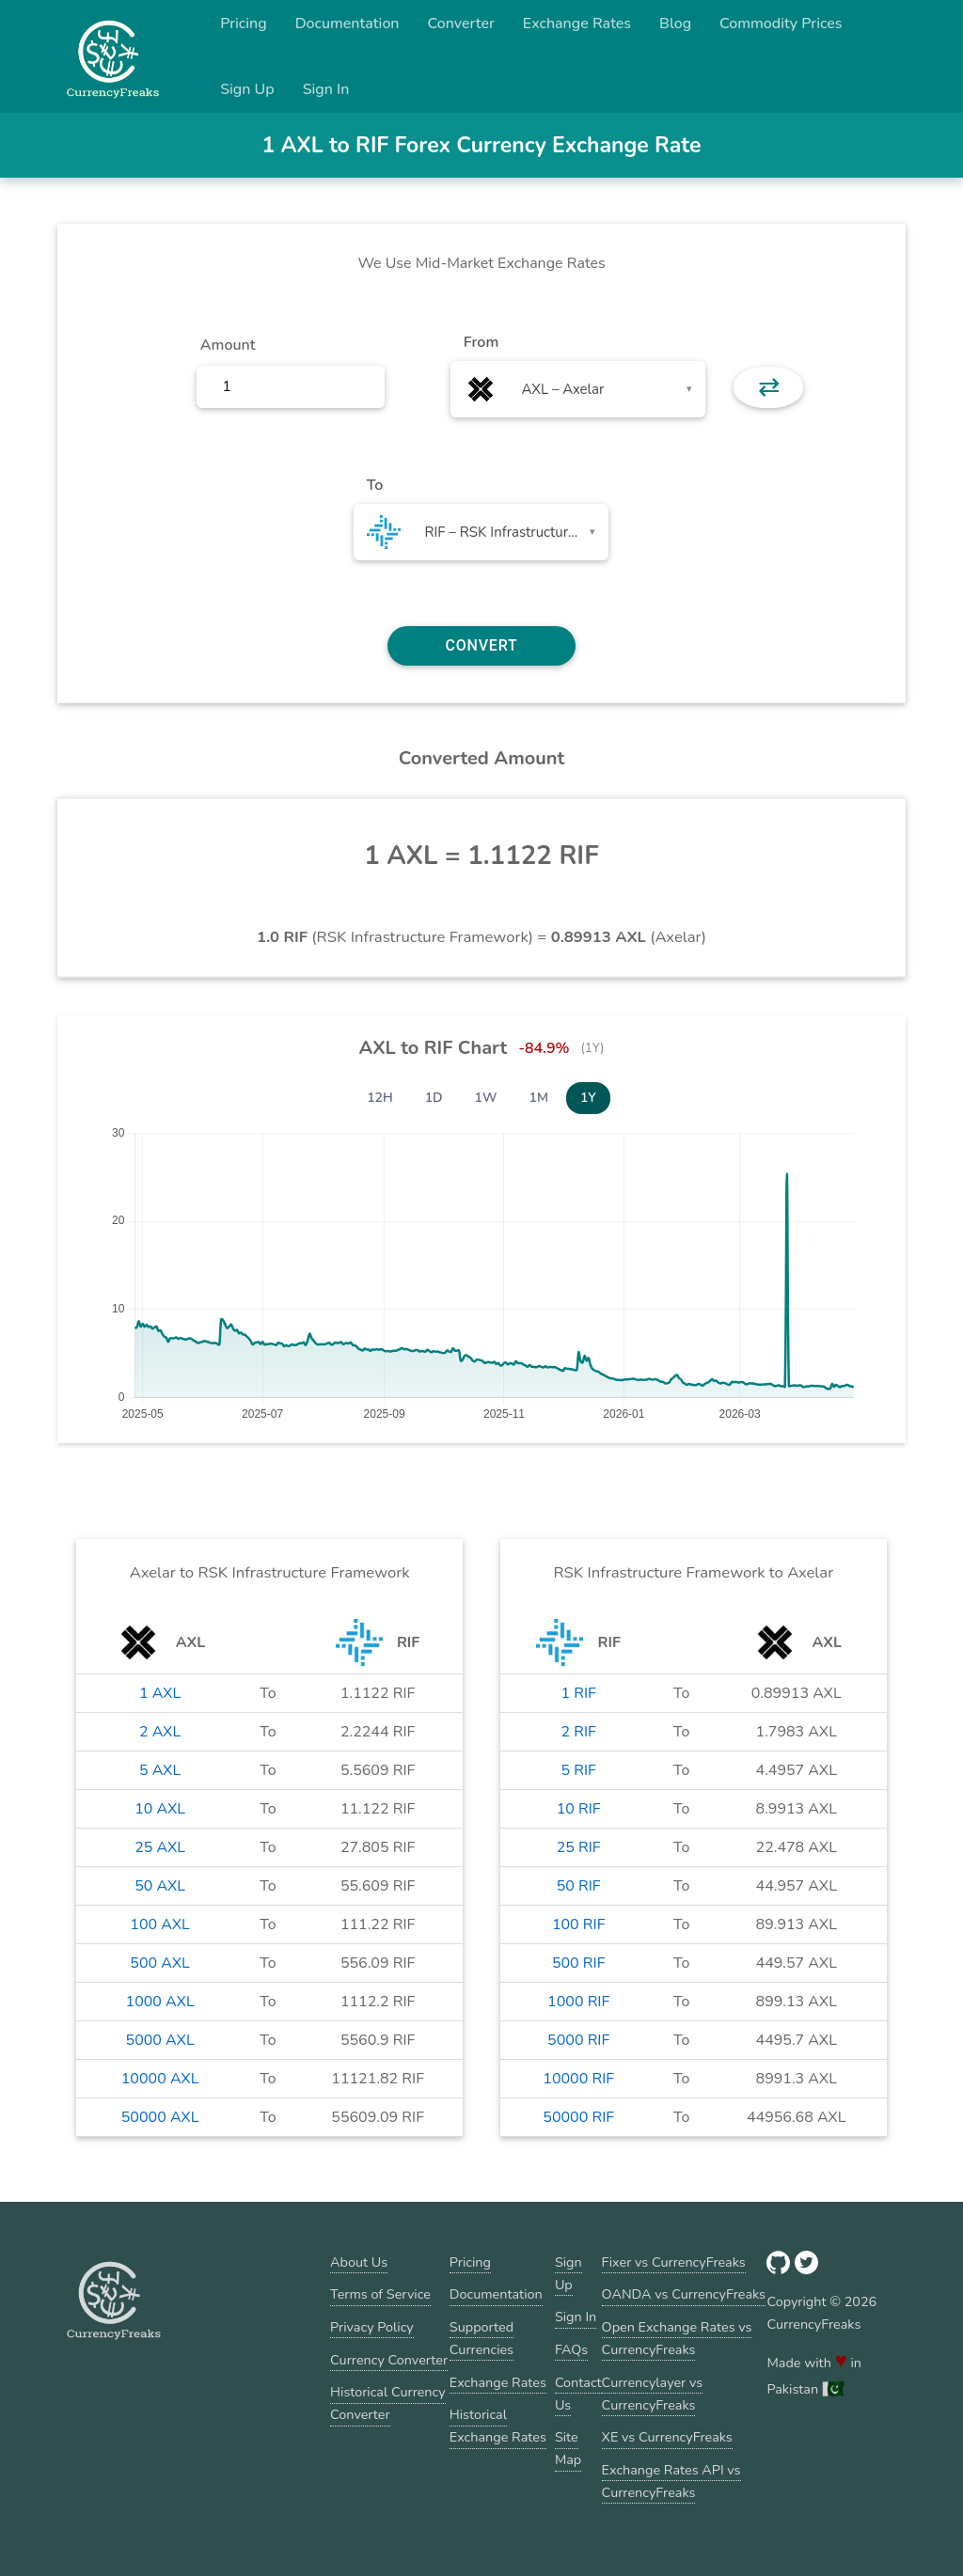 Image resolution: width=963 pixels, height=2576 pixels. Describe the element at coordinates (769, 387) in the screenshot. I see `⇄ [button]` at that location.